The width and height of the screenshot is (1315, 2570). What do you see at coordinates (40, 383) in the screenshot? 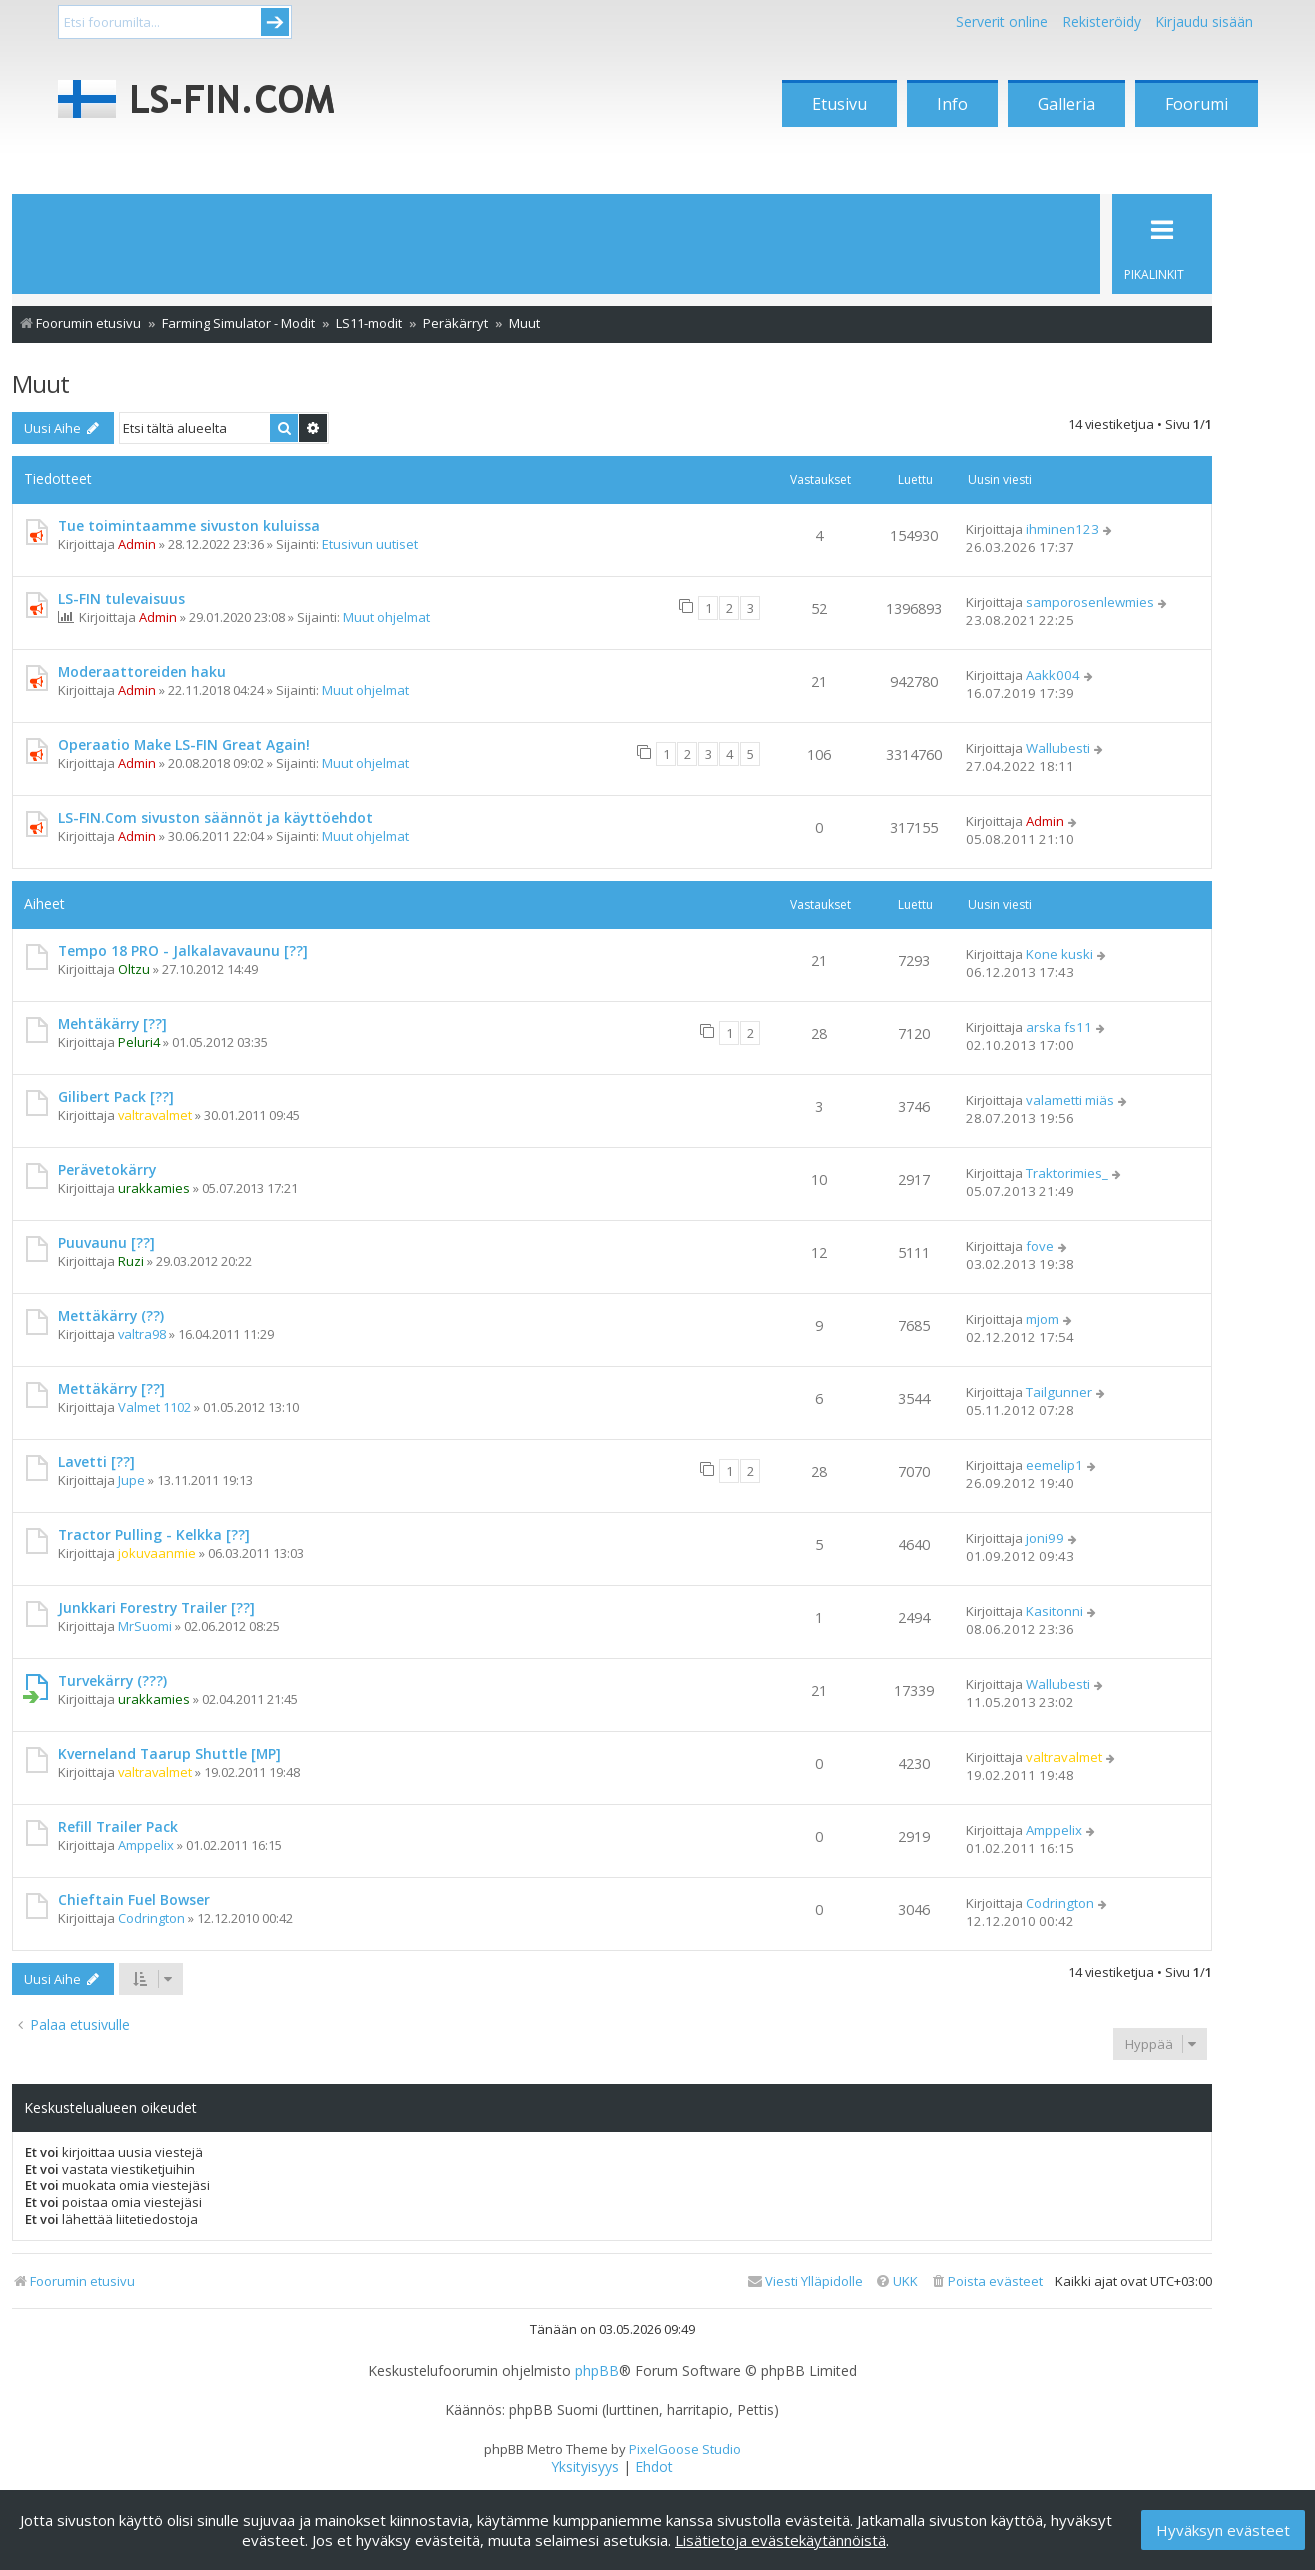
I see `Muut` at bounding box center [40, 383].